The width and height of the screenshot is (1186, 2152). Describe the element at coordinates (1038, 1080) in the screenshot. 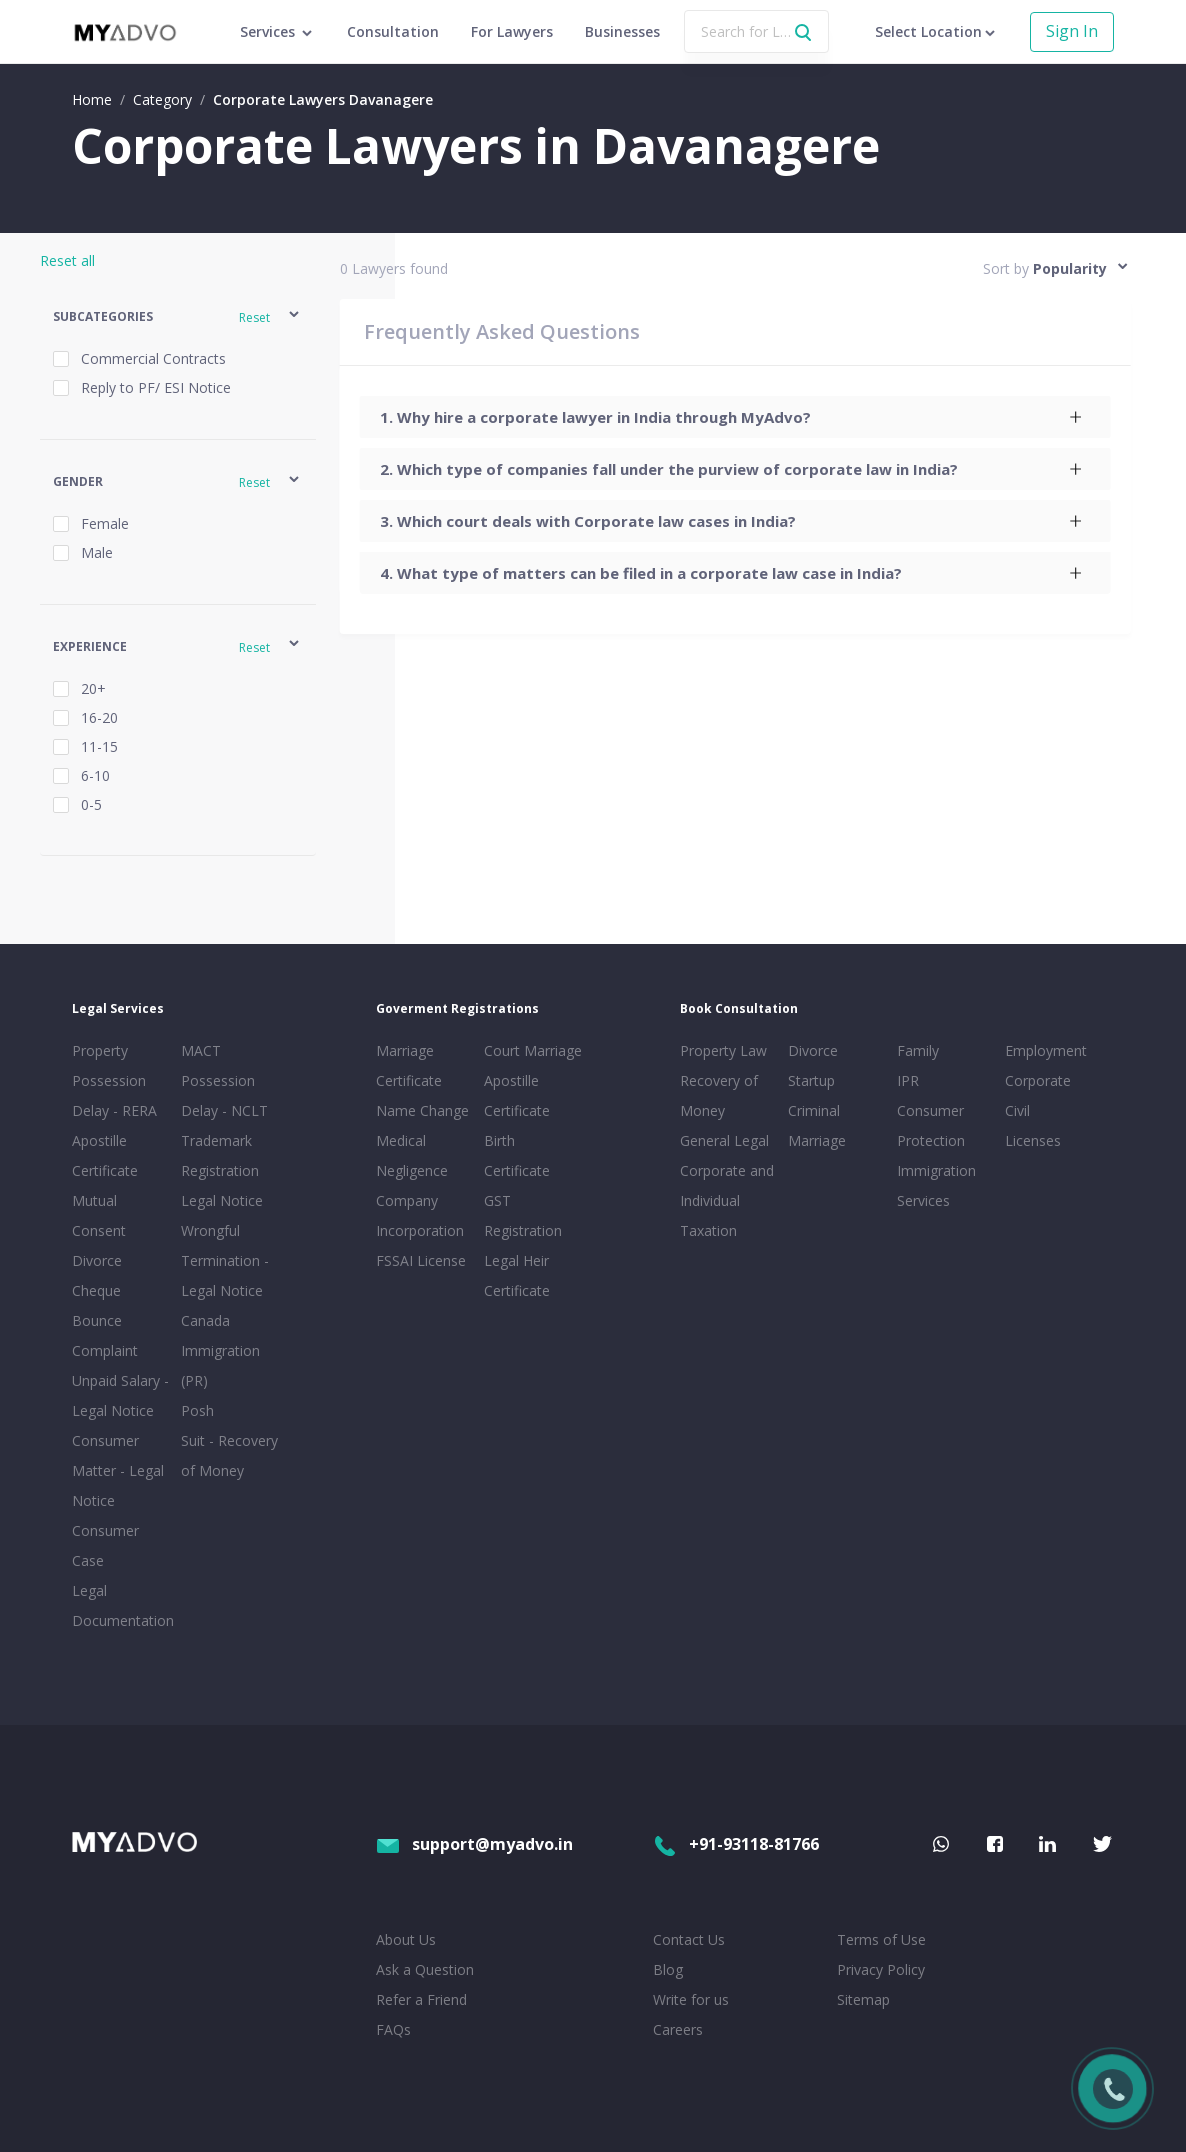

I see `Corporate` at that location.